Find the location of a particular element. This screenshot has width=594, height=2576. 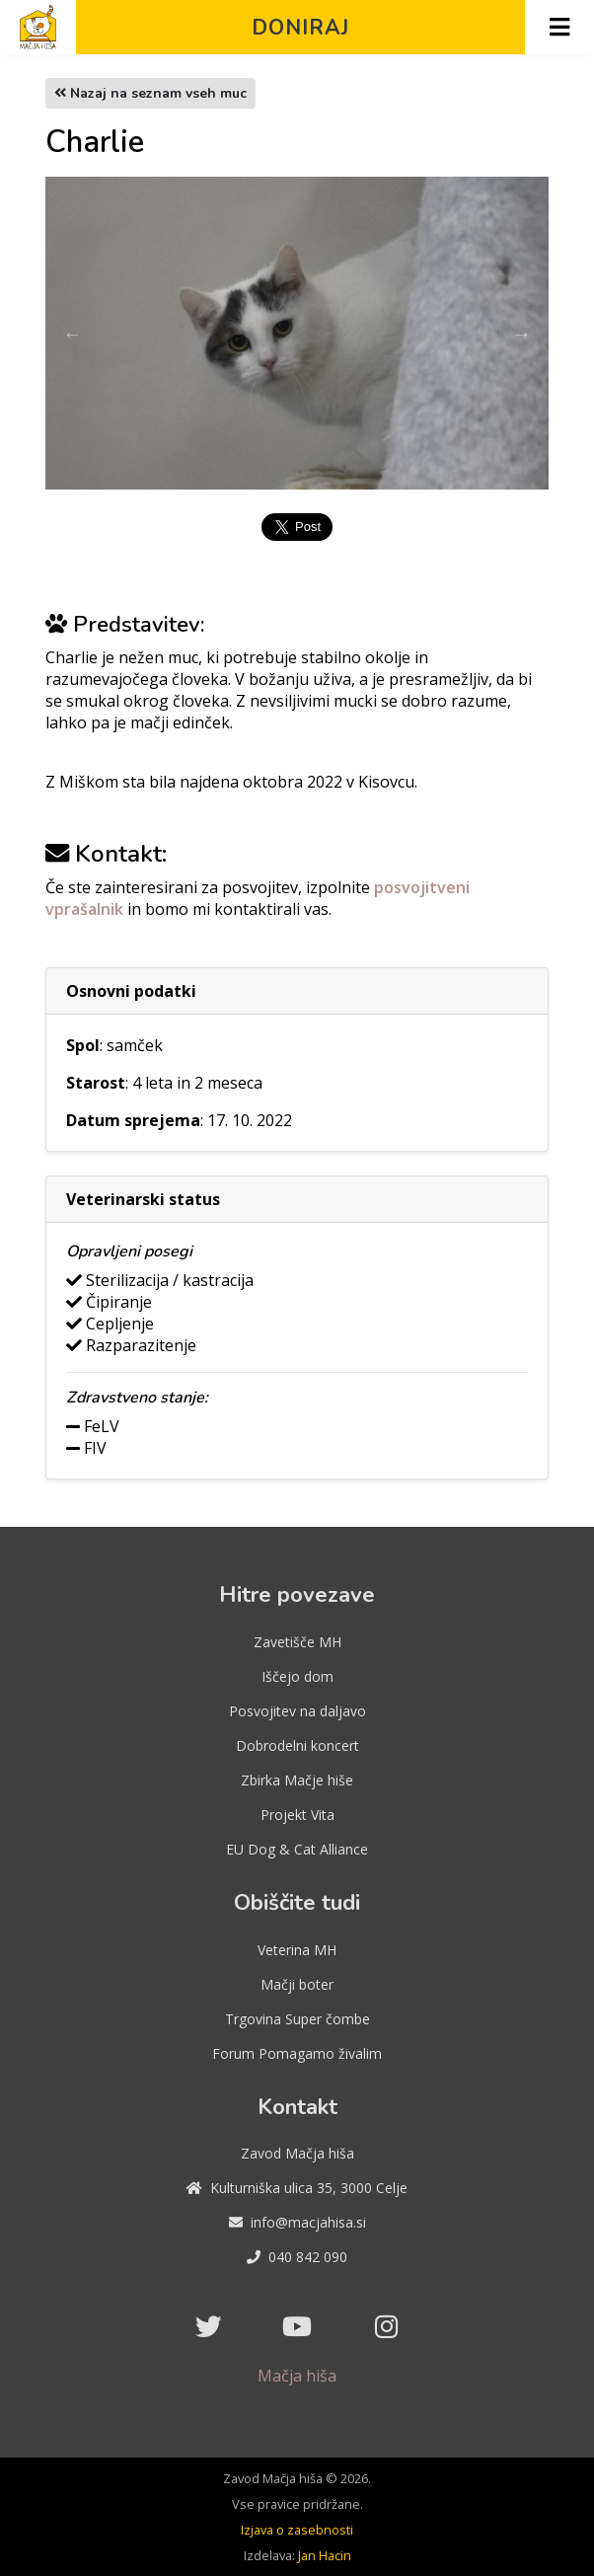

Next is located at coordinates (522, 333).